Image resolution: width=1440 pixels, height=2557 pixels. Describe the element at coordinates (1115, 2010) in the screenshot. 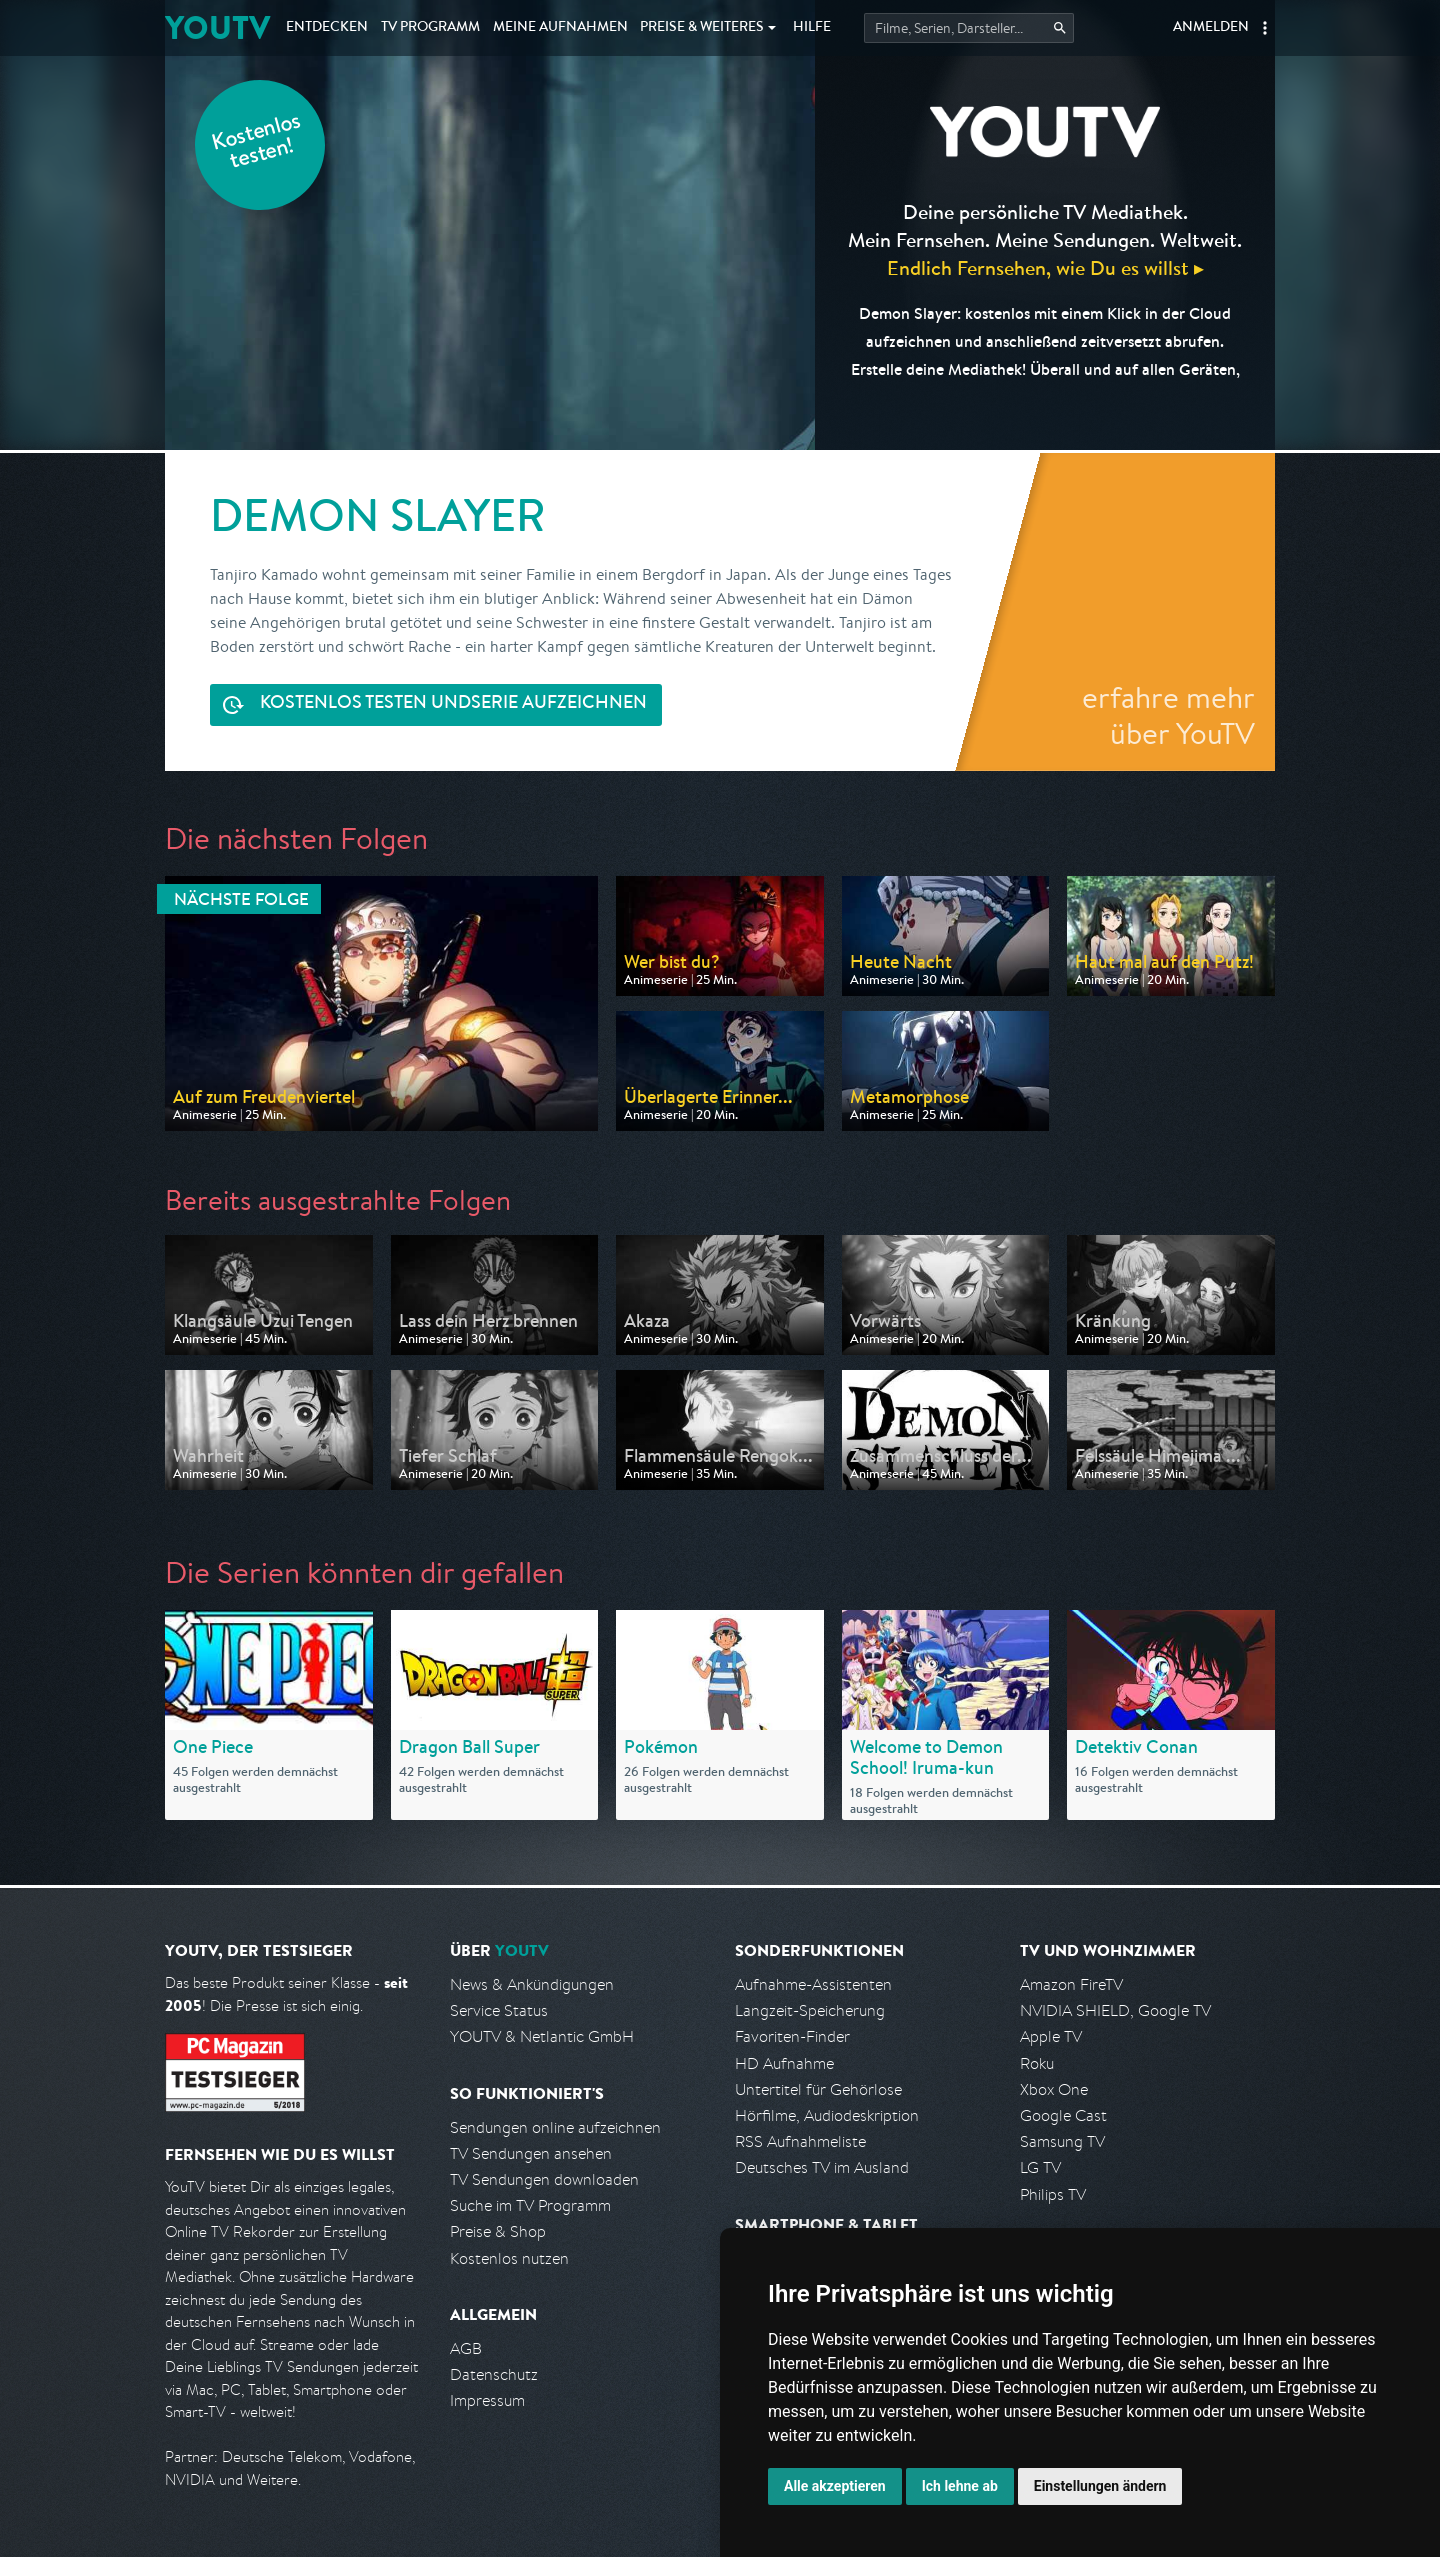

I see `NVIDIA SHIELD, Google TV` at that location.